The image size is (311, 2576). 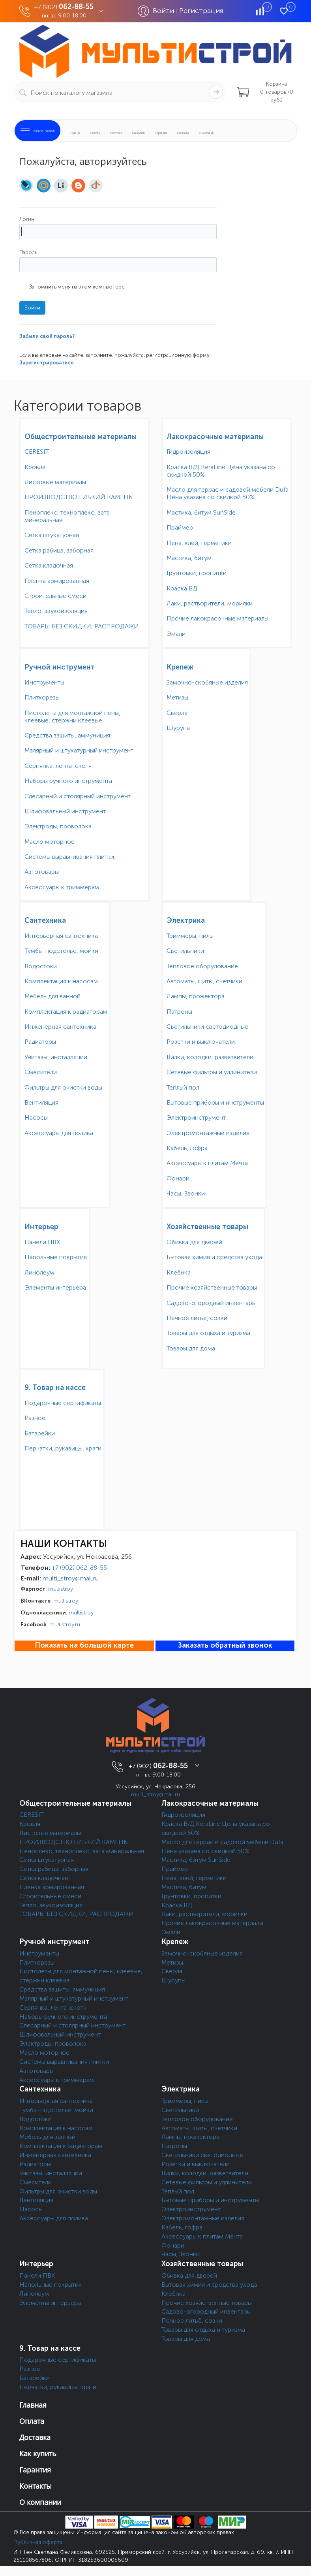 What do you see at coordinates (40, 966) in the screenshot?
I see `Водостоки` at bounding box center [40, 966].